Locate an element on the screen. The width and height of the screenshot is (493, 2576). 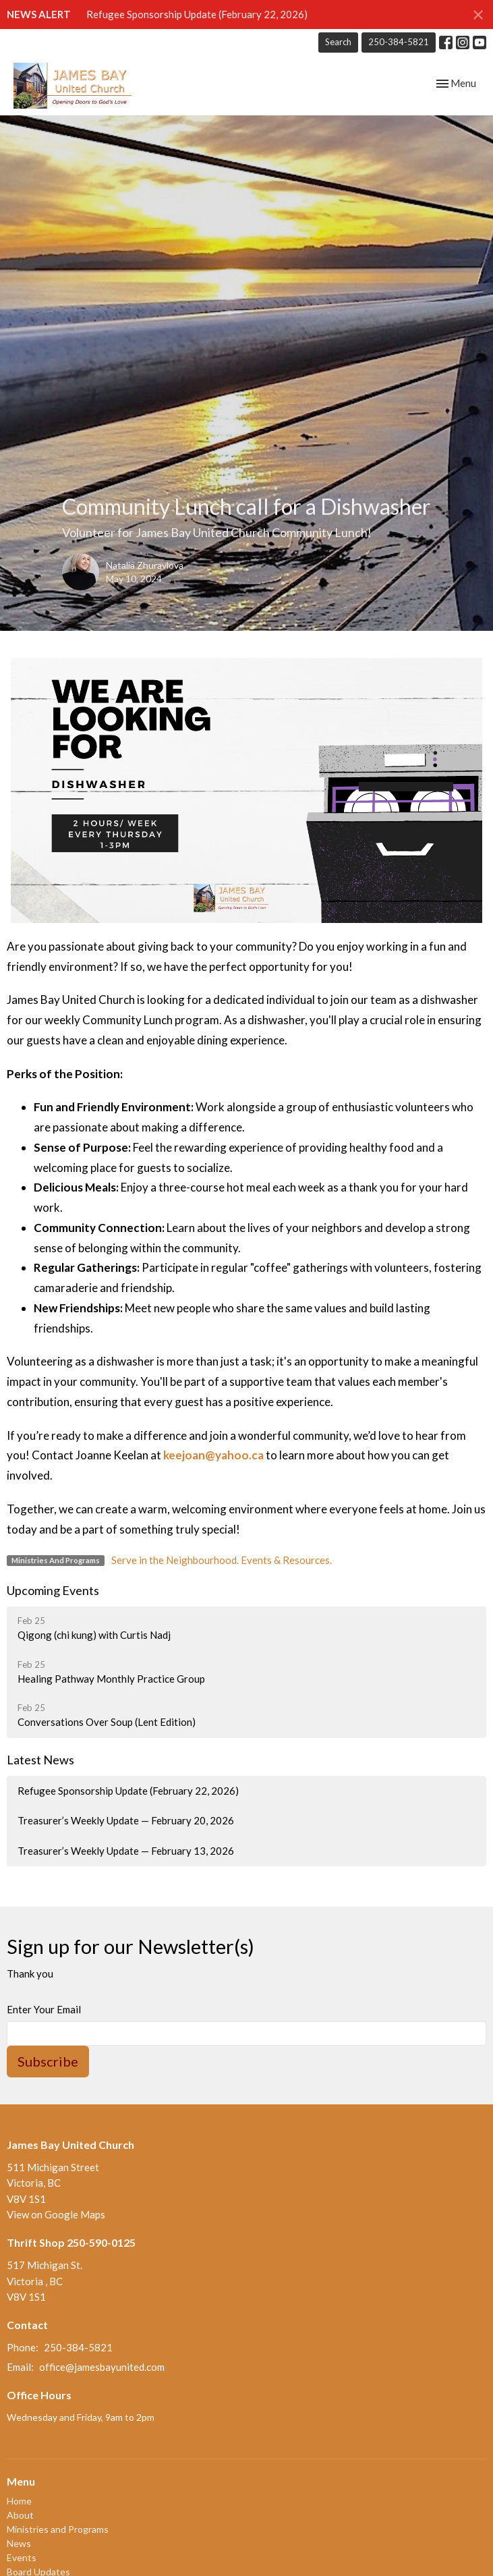
250-384-5821 is located at coordinates (398, 41).